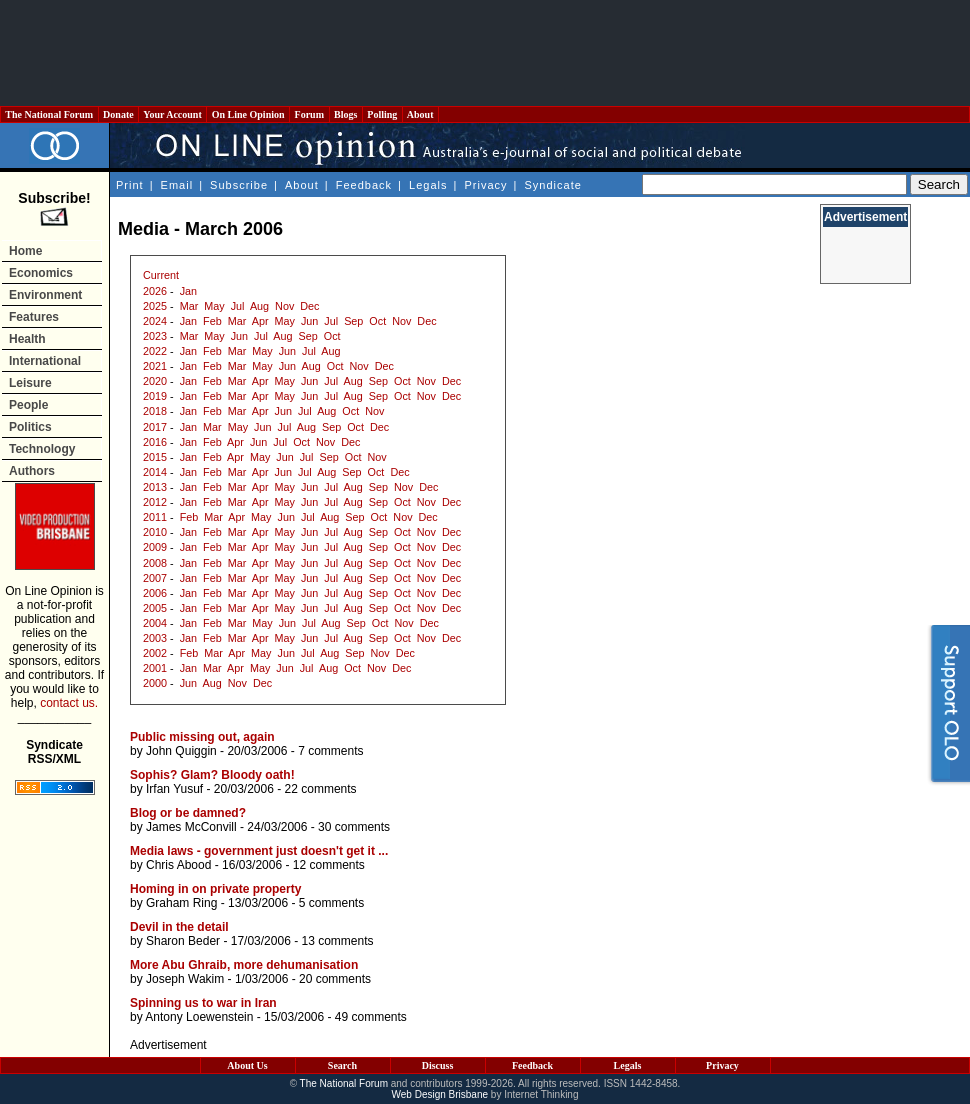 This screenshot has height=1104, width=970. What do you see at coordinates (179, 927) in the screenshot?
I see `Devil in the detail` at bounding box center [179, 927].